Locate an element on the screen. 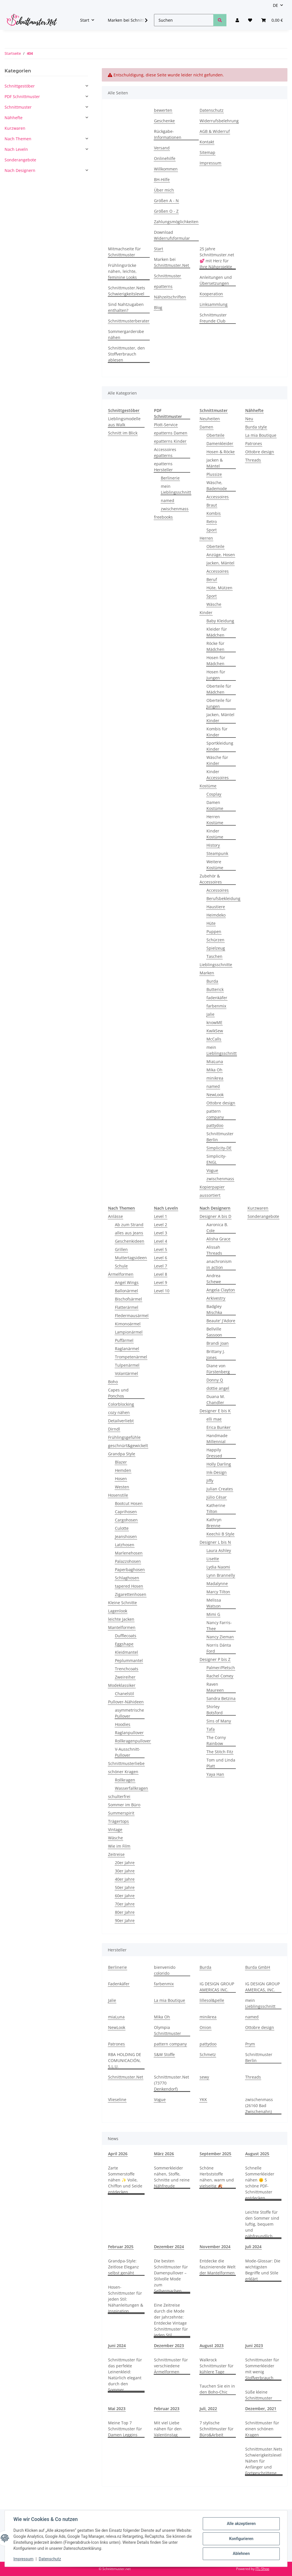 The width and height of the screenshot is (292, 2576). Damen Kostüme is located at coordinates (214, 805).